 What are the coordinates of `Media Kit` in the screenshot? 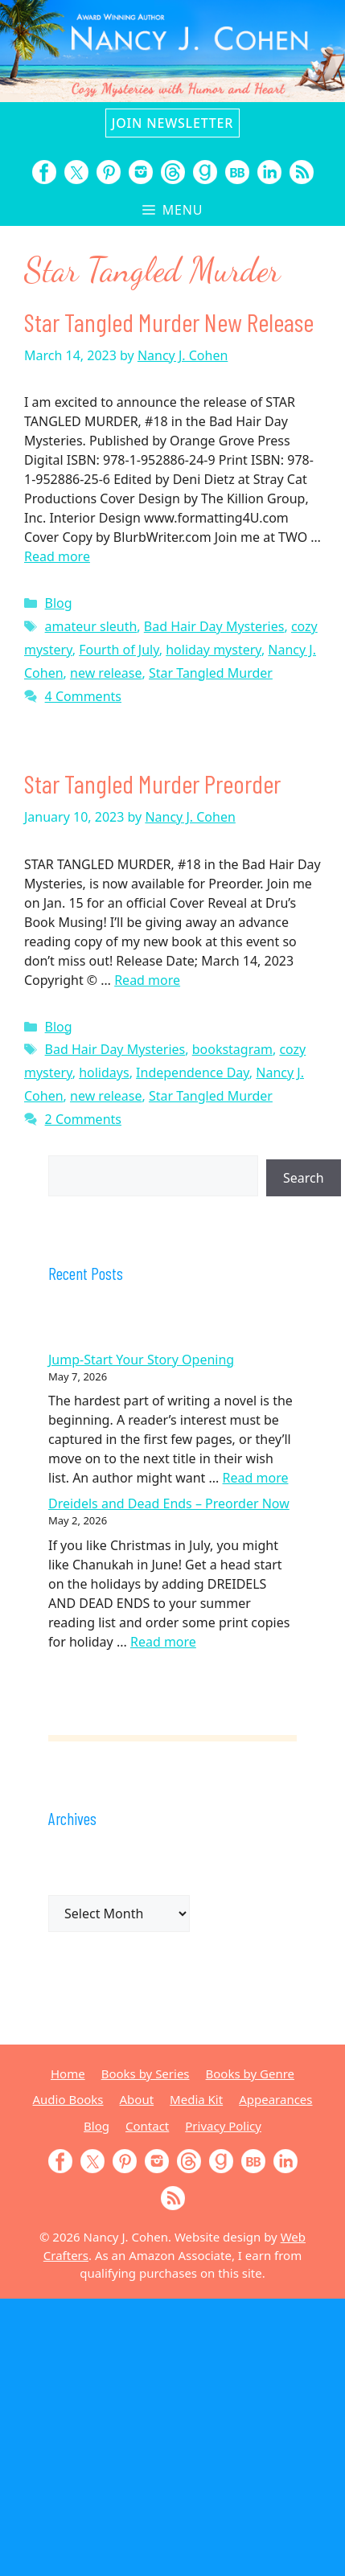 It's located at (196, 2099).